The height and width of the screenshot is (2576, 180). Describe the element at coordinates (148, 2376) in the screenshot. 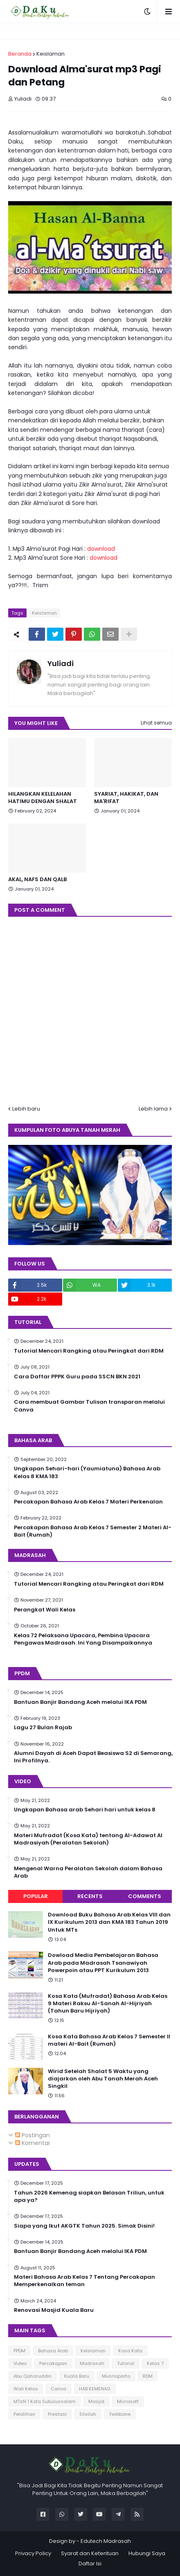

I see `RDM` at that location.